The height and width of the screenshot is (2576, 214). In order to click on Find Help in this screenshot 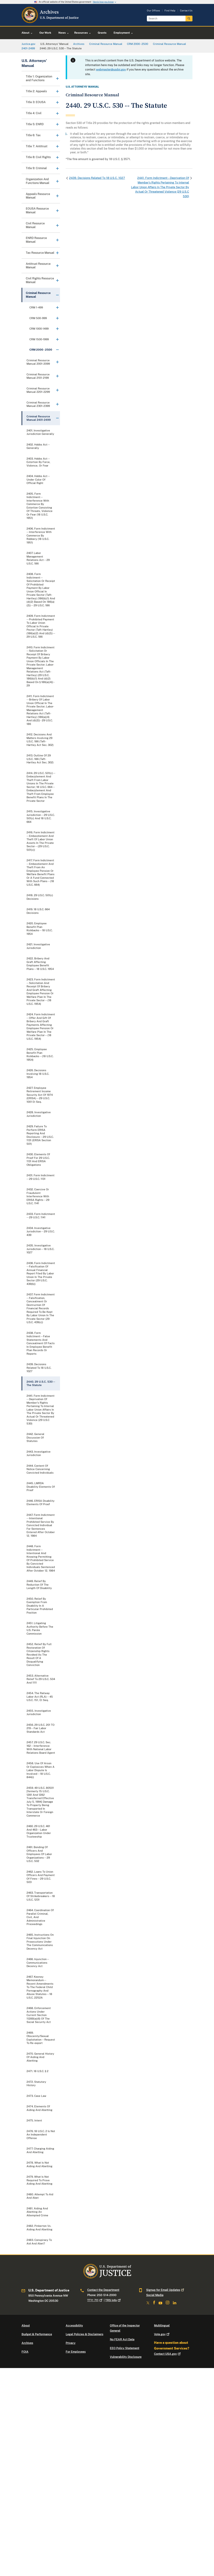, I will do `click(170, 10)`.